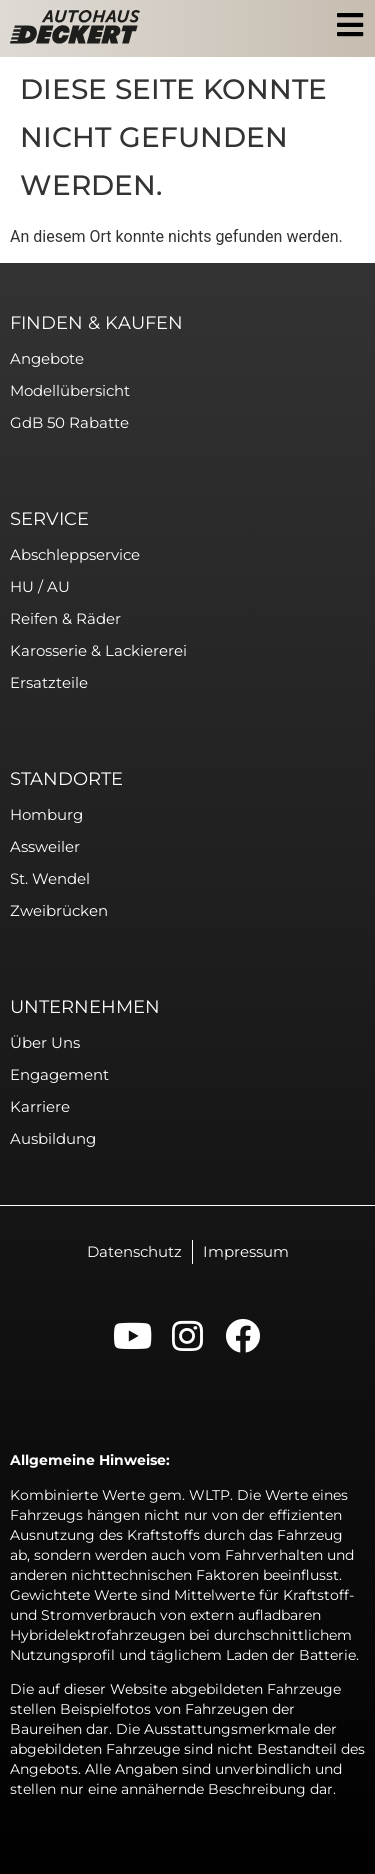  What do you see at coordinates (49, 682) in the screenshot?
I see `Ersatzteile` at bounding box center [49, 682].